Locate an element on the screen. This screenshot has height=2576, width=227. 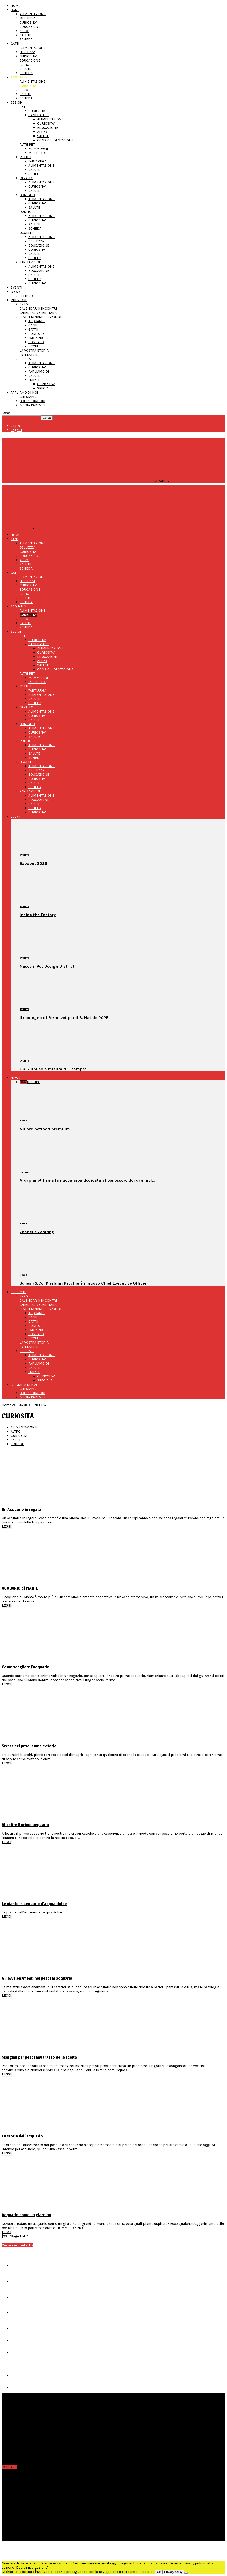
ACQUARIO is located at coordinates (19, 77).